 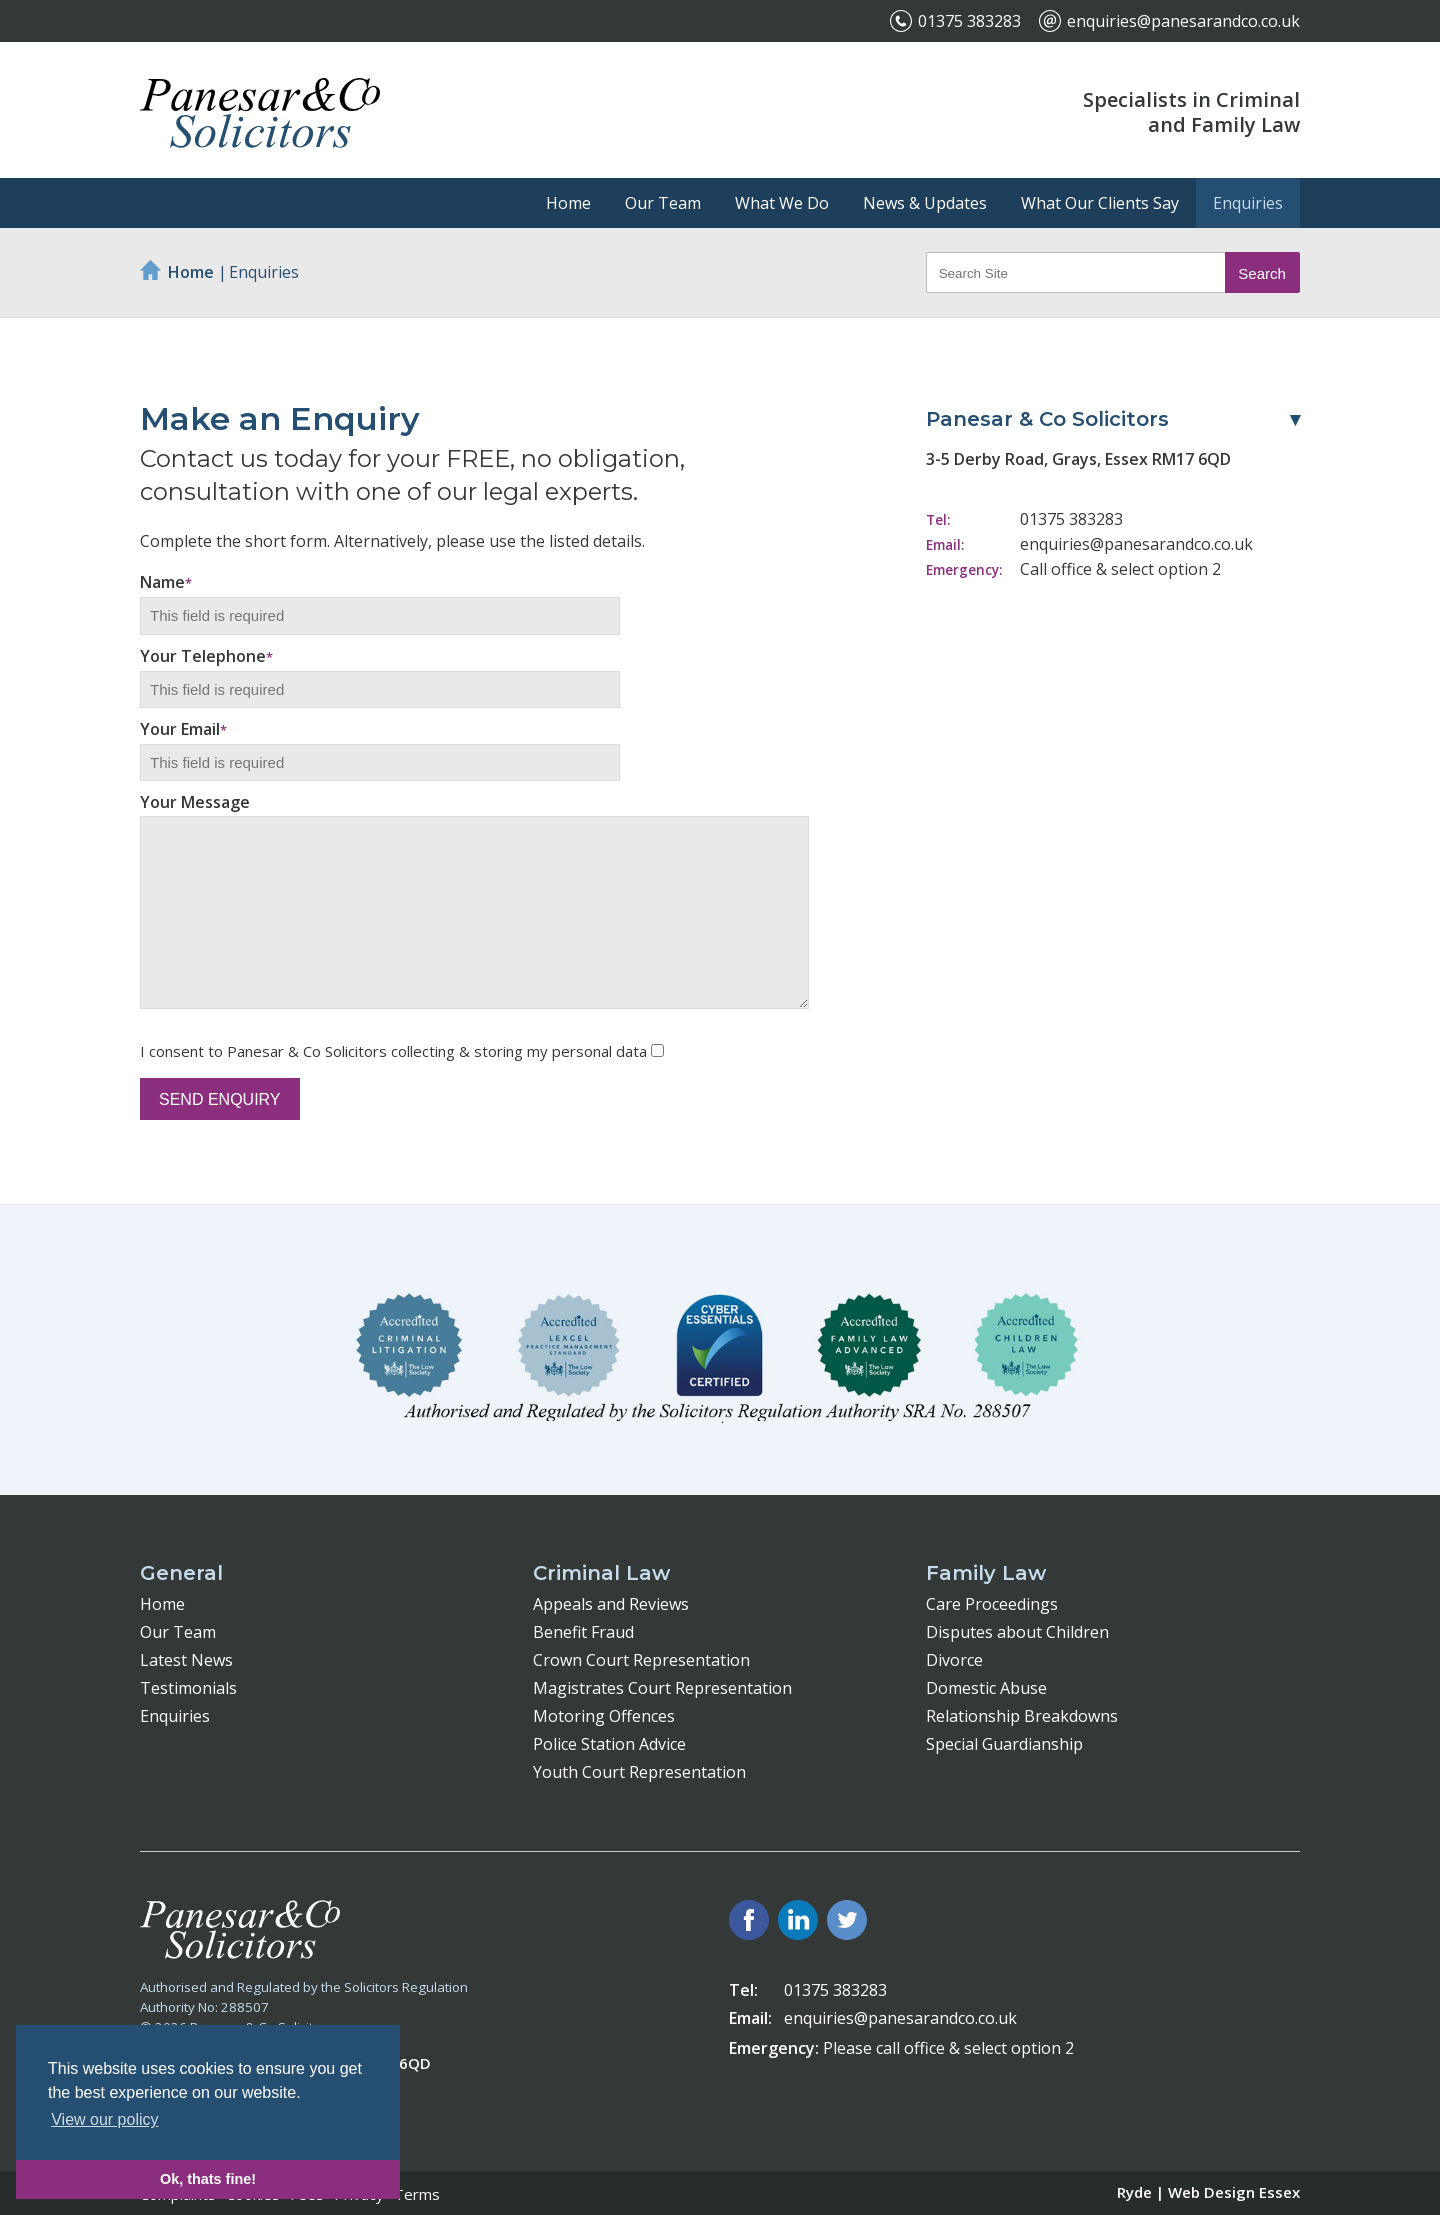 What do you see at coordinates (1017, 1632) in the screenshot?
I see `Disputes about Children` at bounding box center [1017, 1632].